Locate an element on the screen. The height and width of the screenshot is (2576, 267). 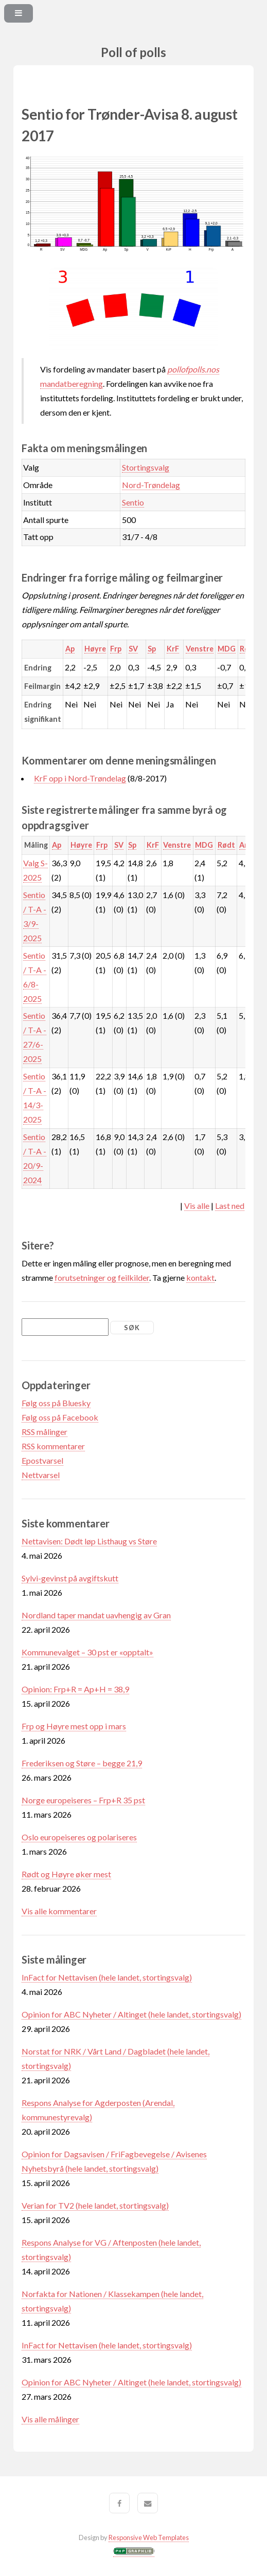
Vis alle is located at coordinates (196, 1205).